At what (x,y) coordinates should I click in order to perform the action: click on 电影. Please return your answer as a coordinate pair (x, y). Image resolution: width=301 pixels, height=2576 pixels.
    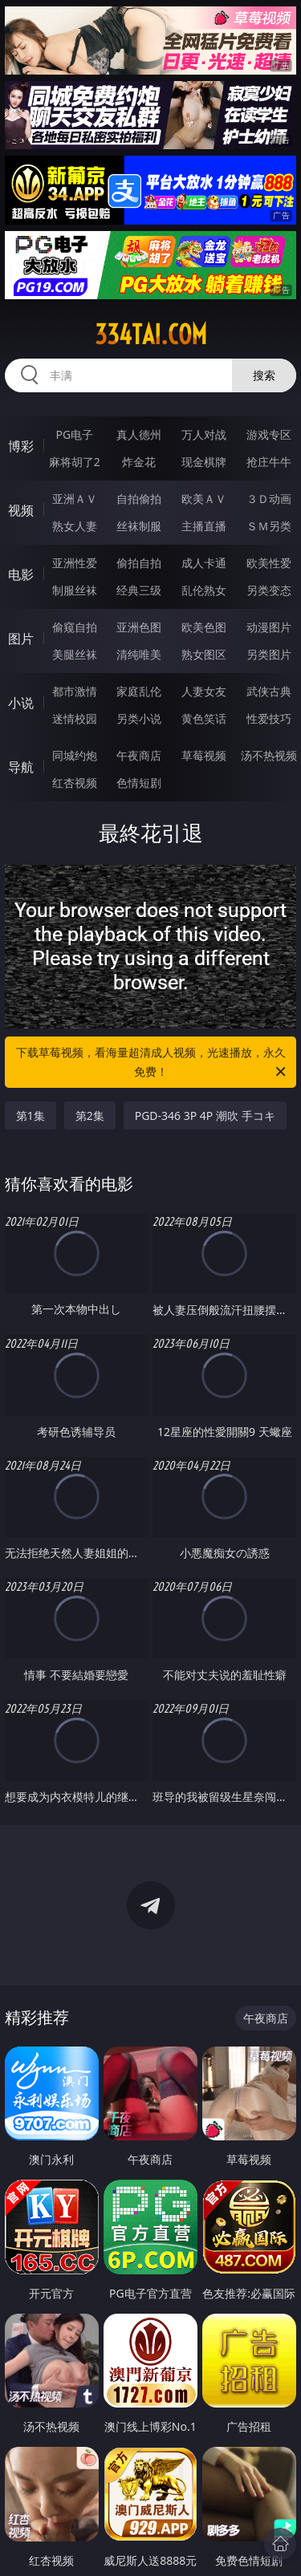
    Looking at the image, I should click on (21, 574).